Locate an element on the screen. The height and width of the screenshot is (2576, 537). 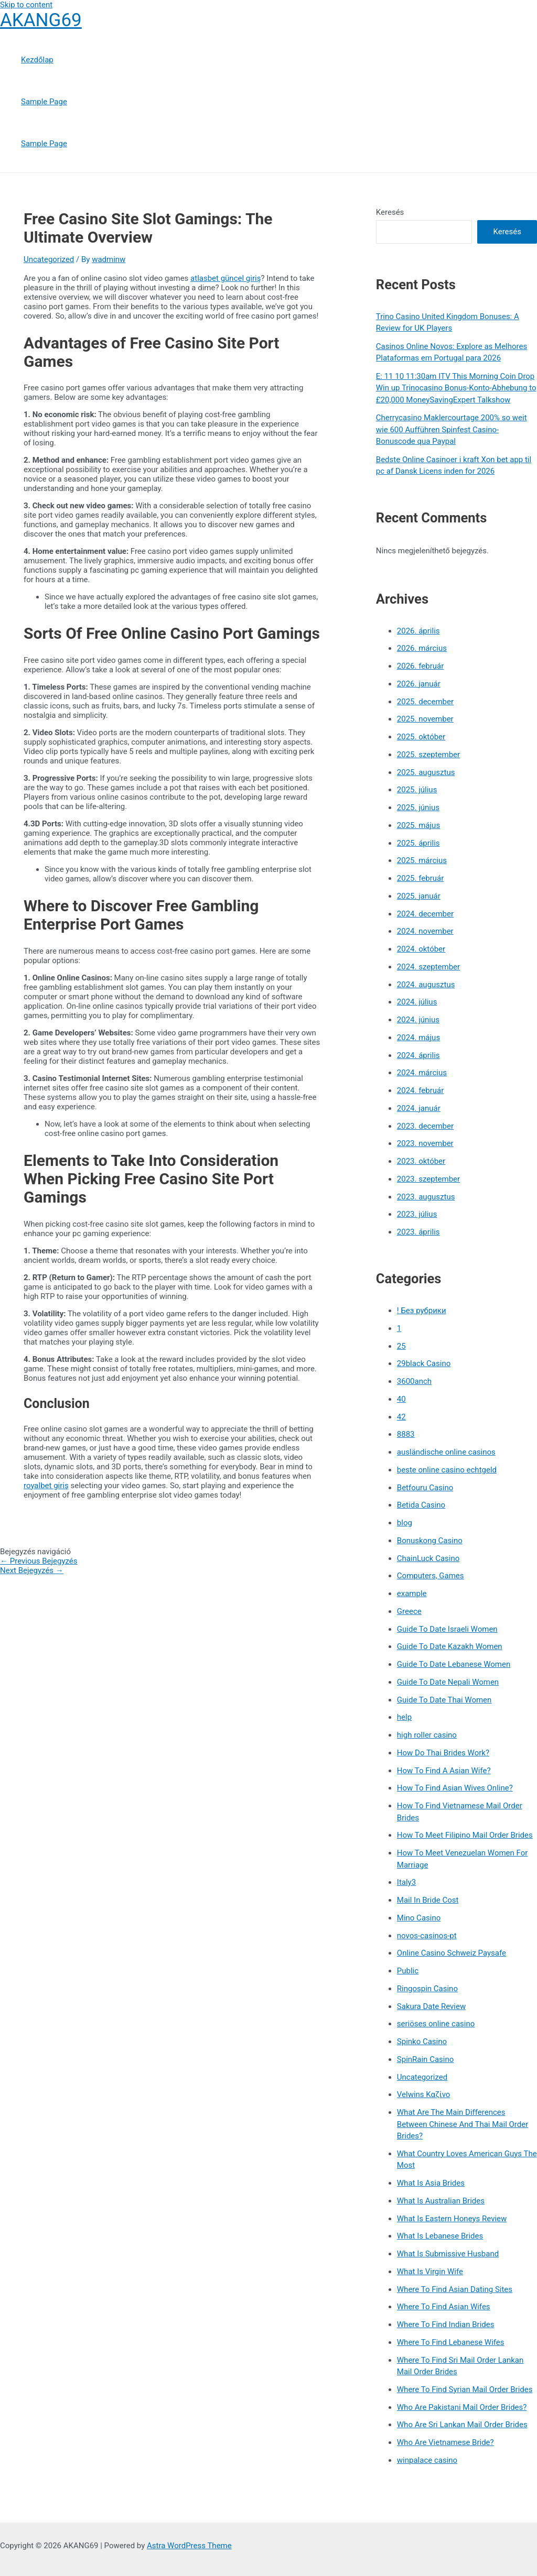
2025. január is located at coordinates (419, 896).